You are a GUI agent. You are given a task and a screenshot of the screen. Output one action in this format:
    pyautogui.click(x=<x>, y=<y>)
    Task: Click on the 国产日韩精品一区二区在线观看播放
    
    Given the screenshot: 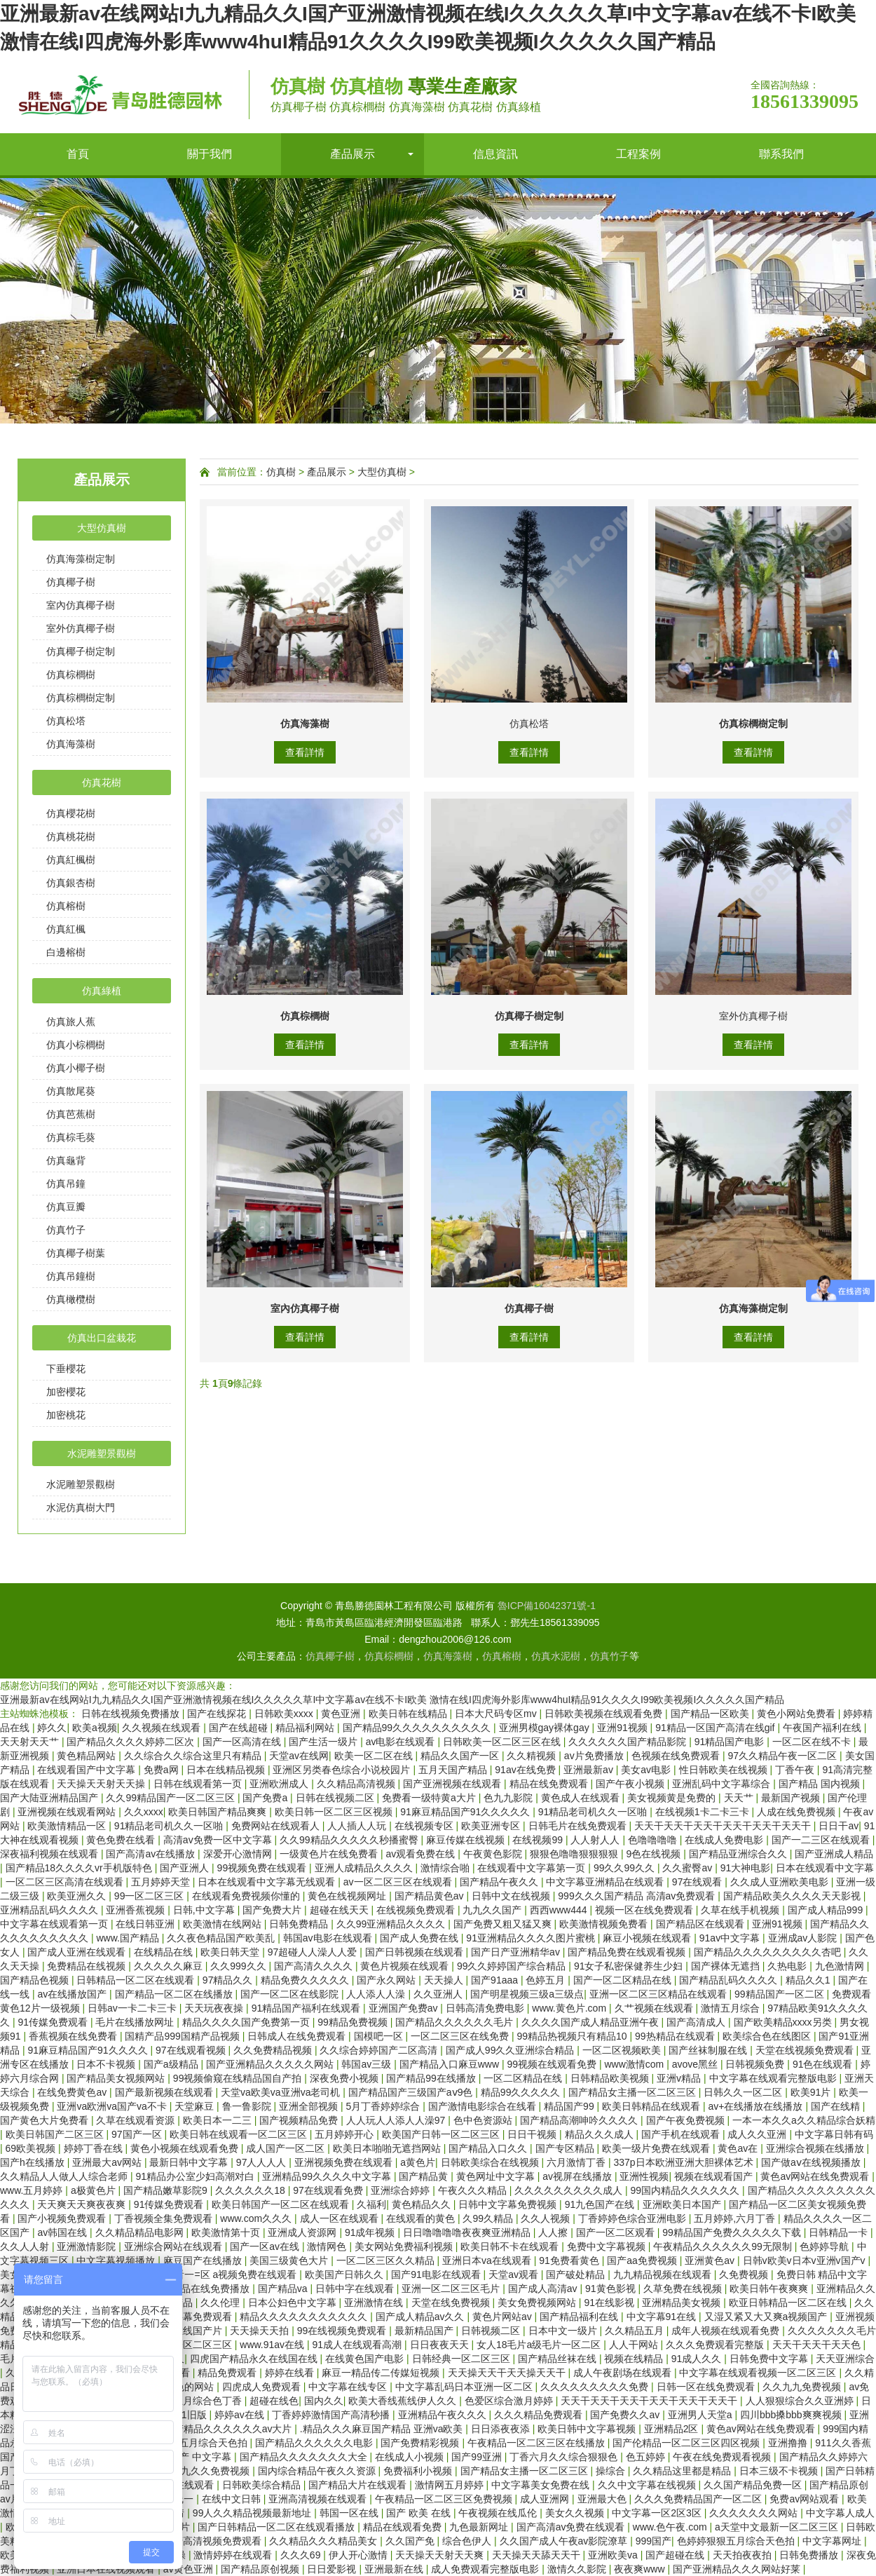 What is the action you would take?
    pyautogui.click(x=277, y=2527)
    